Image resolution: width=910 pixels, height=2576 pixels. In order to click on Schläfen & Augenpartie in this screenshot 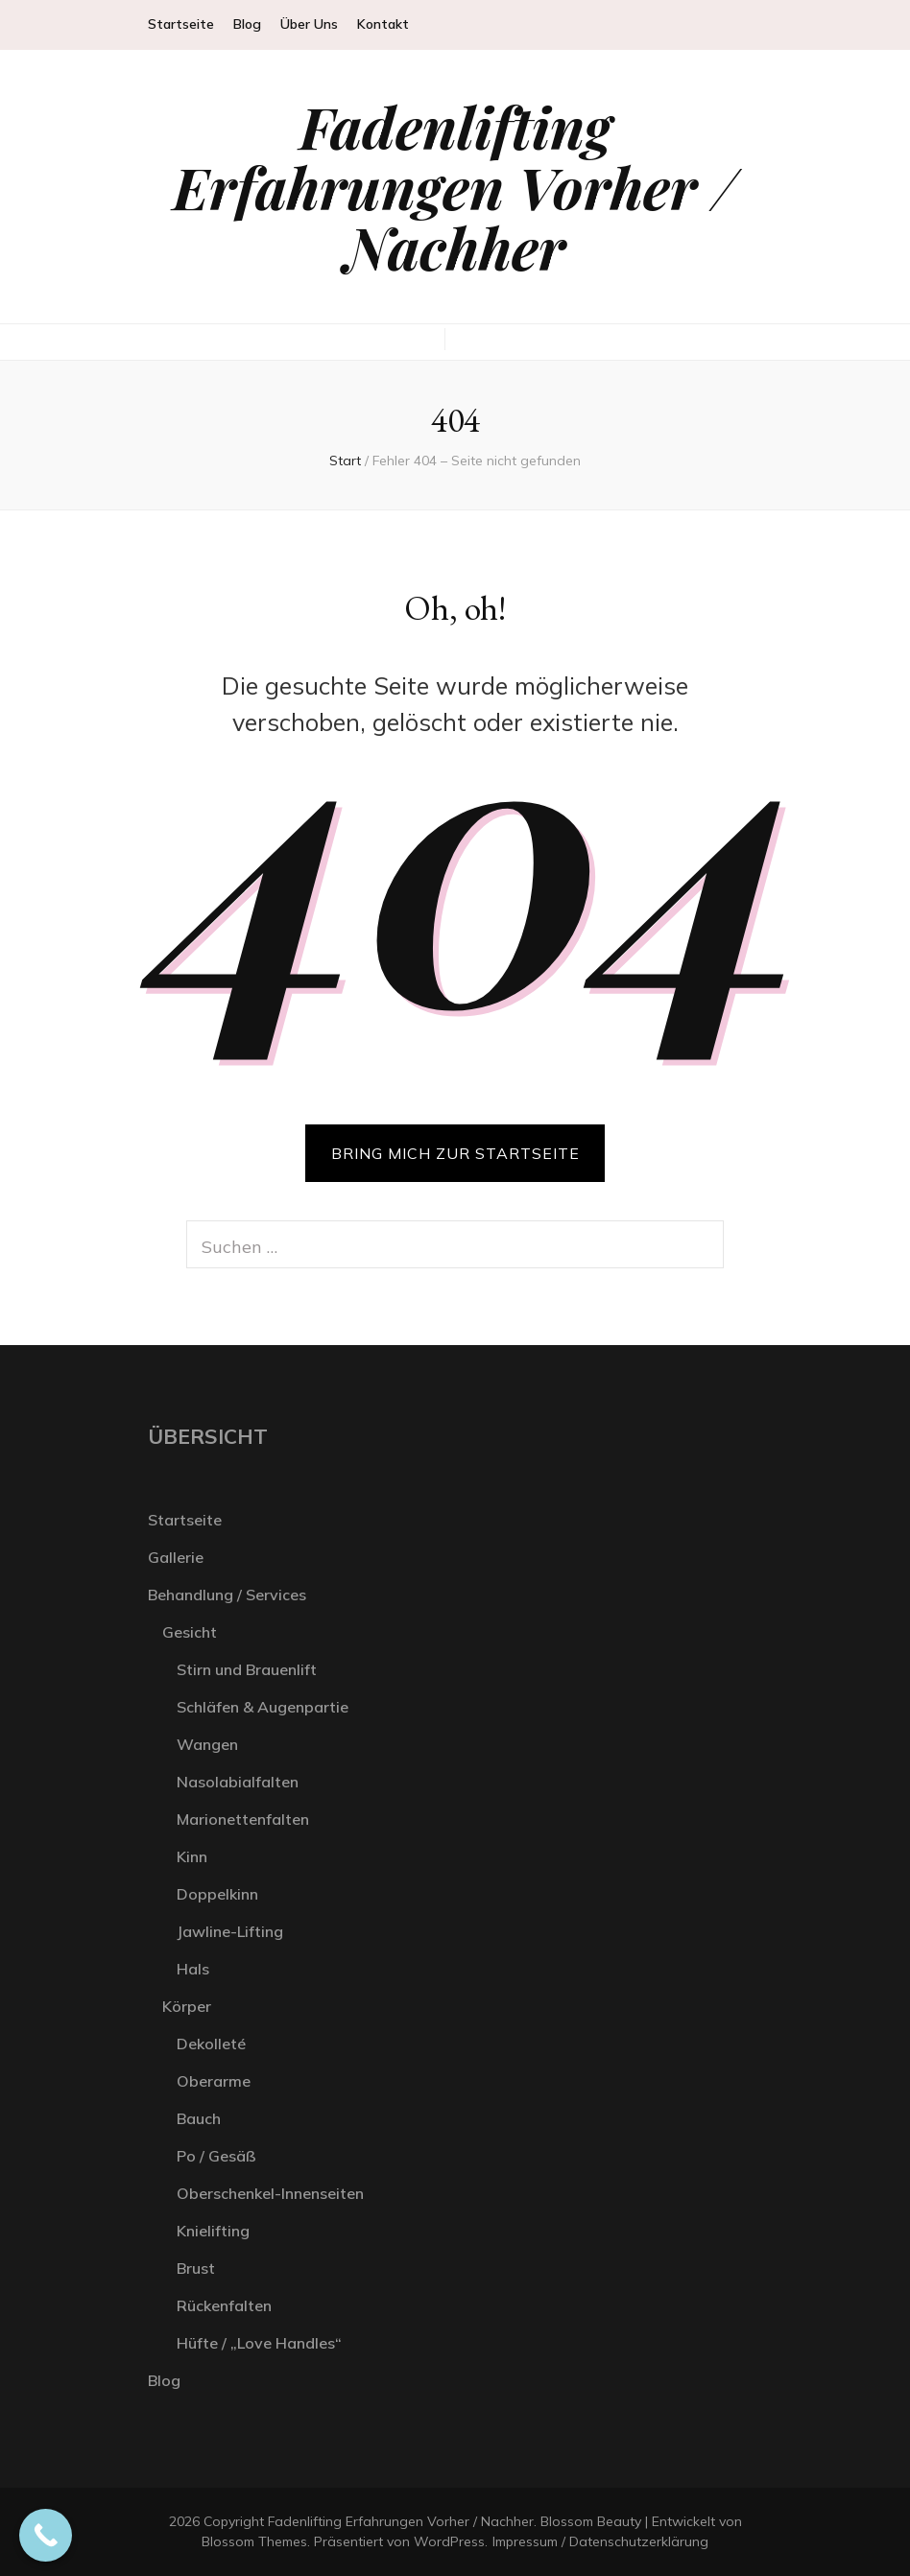, I will do `click(262, 1706)`.